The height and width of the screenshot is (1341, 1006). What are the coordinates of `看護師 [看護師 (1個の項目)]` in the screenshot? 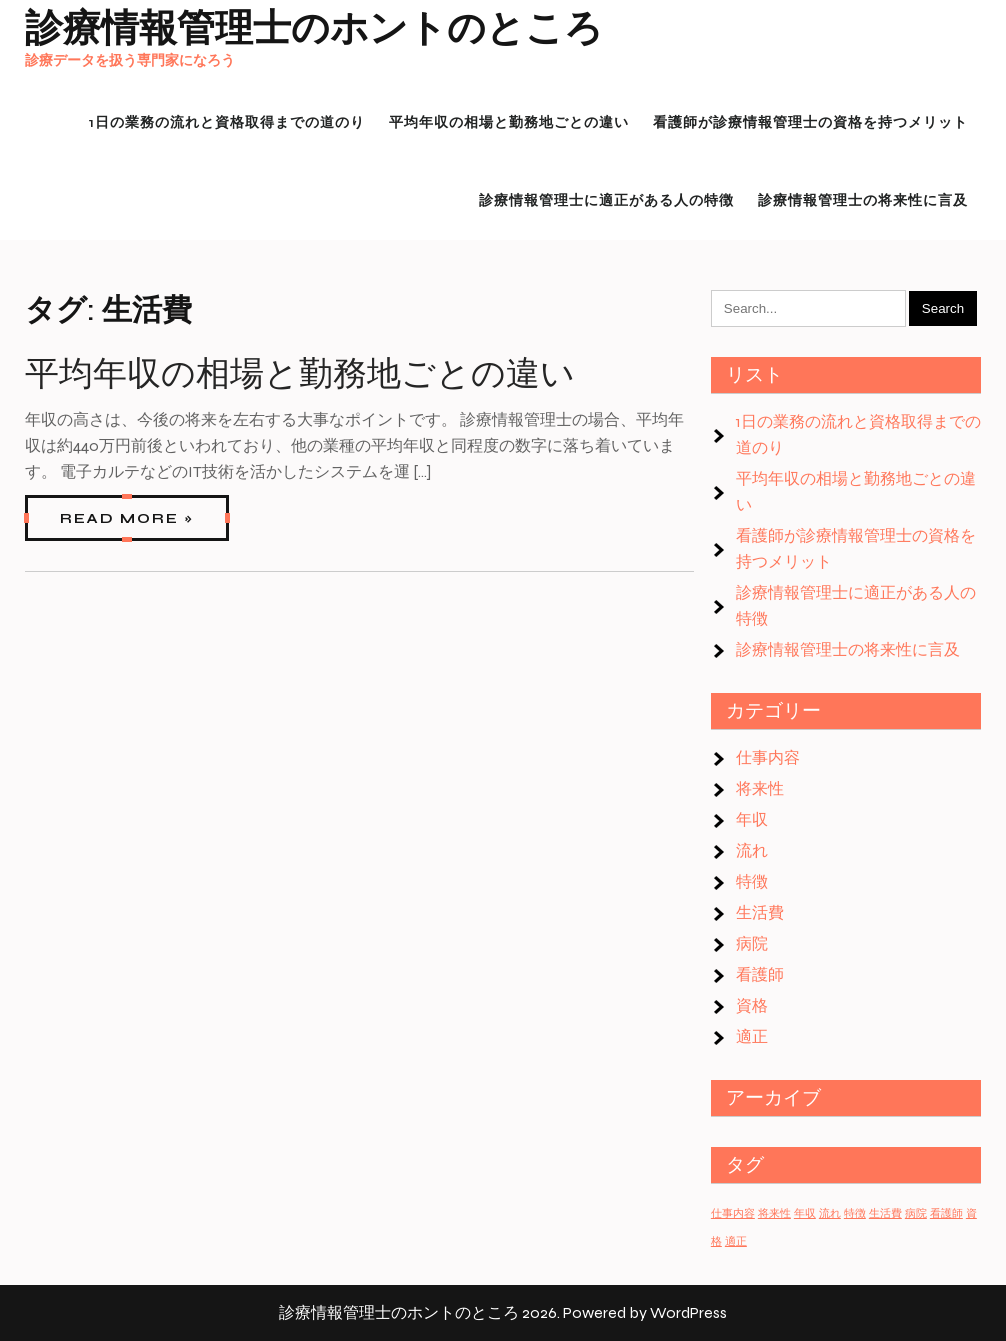 It's located at (946, 1213).